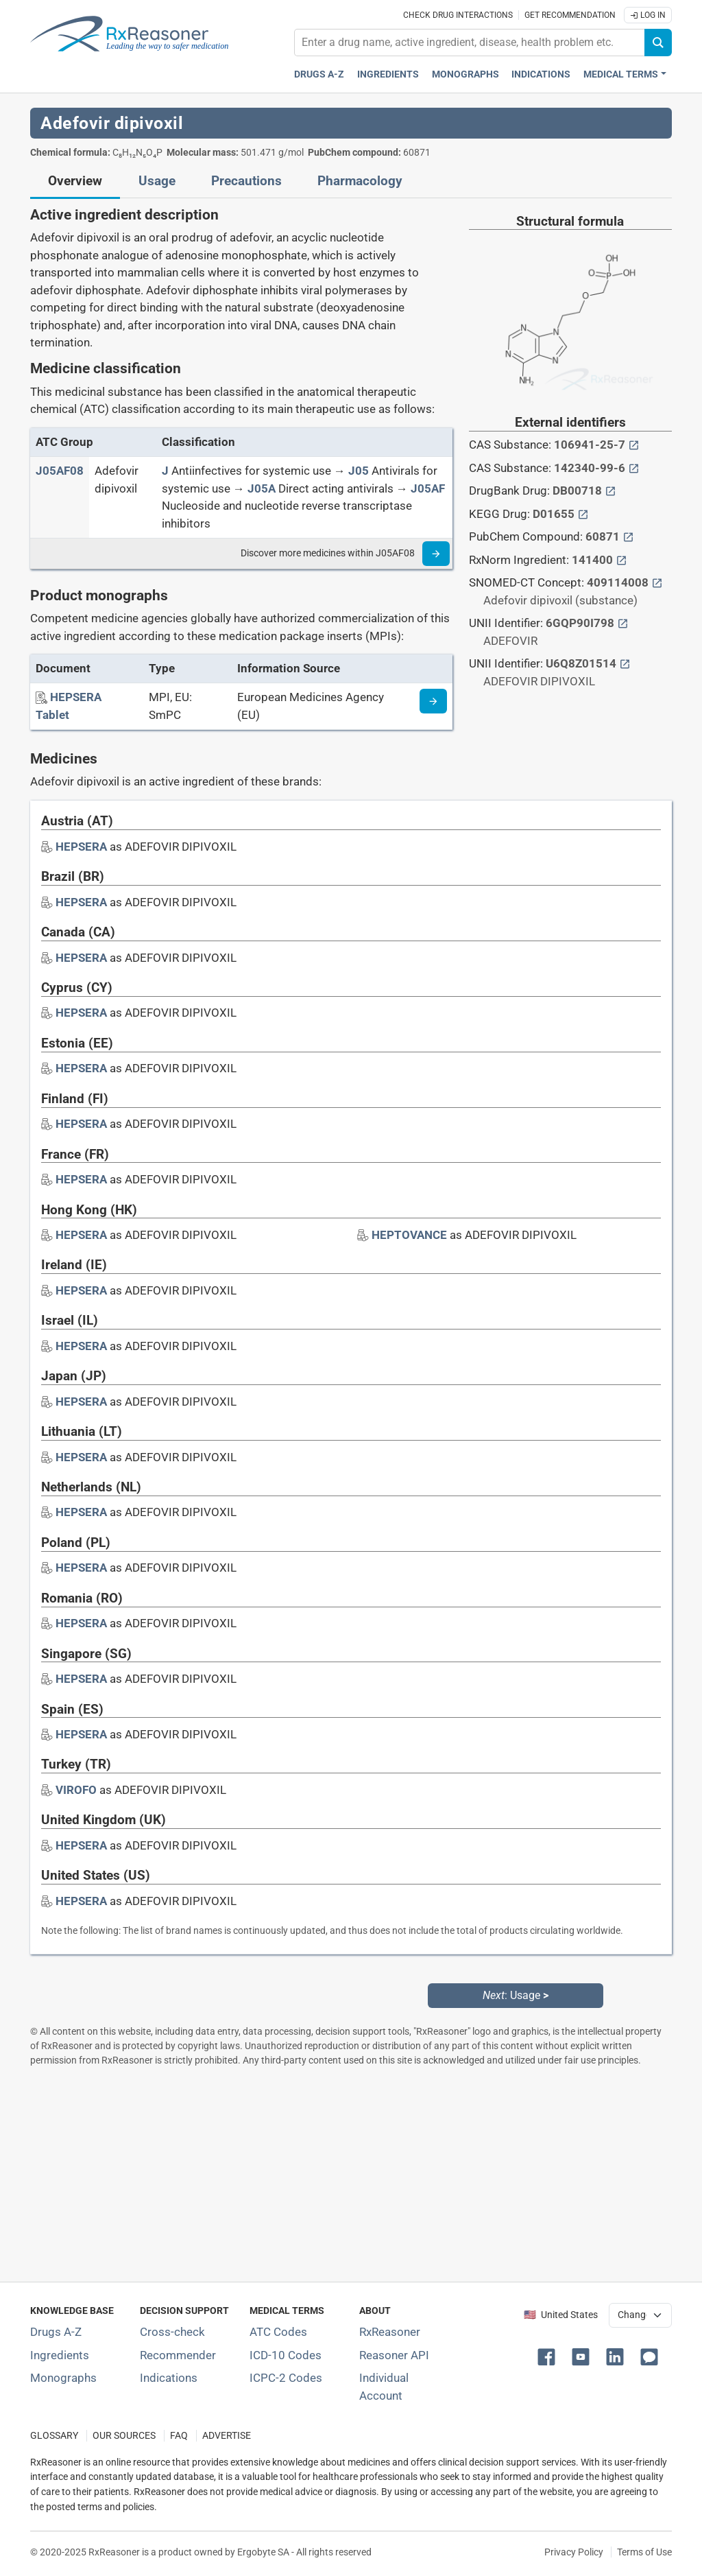 The image size is (702, 2576). Describe the element at coordinates (157, 181) in the screenshot. I see `Usage` at that location.